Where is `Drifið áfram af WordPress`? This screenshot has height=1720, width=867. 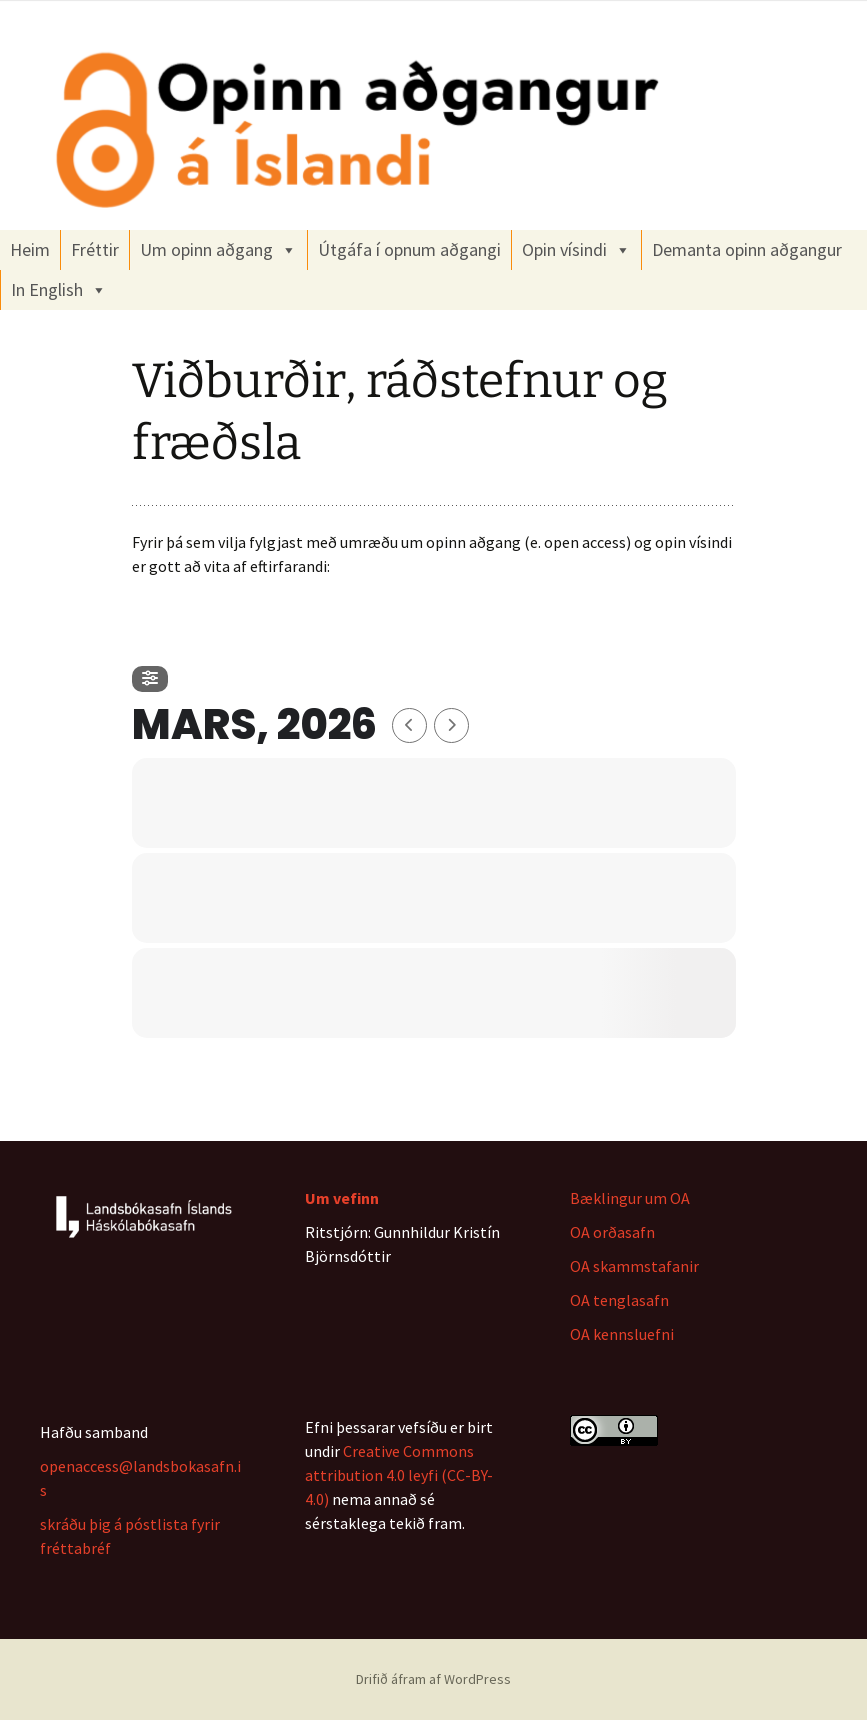 Drifið áfram af WordPress is located at coordinates (433, 1679).